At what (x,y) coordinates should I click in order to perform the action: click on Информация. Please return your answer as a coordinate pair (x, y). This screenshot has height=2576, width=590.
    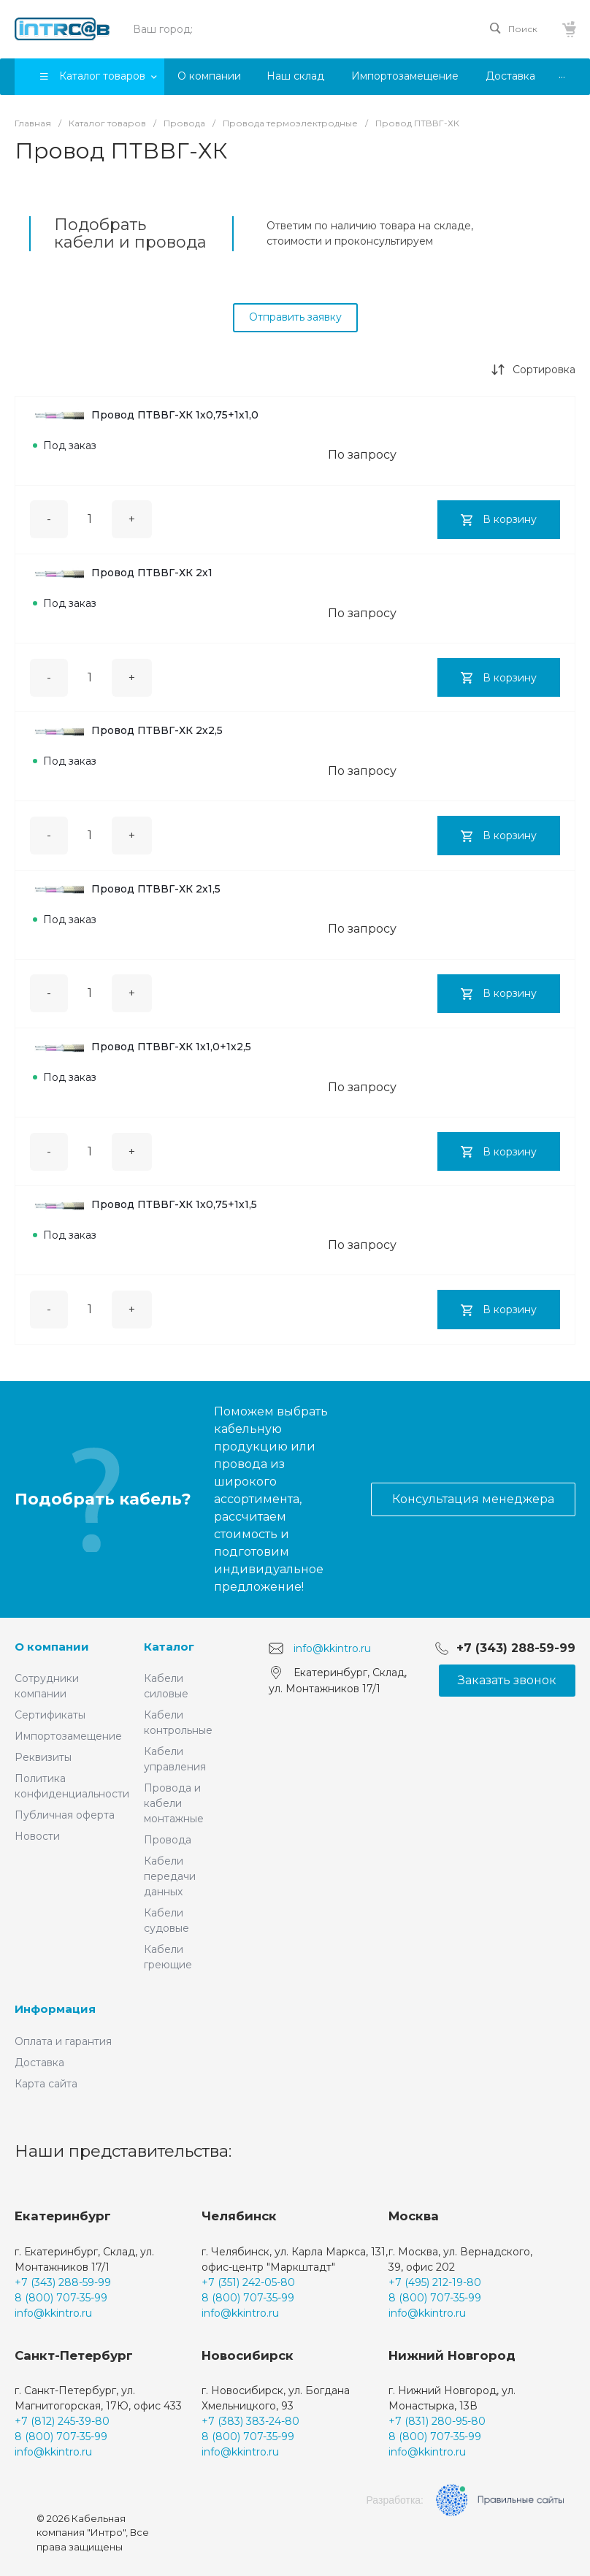
    Looking at the image, I should click on (55, 2009).